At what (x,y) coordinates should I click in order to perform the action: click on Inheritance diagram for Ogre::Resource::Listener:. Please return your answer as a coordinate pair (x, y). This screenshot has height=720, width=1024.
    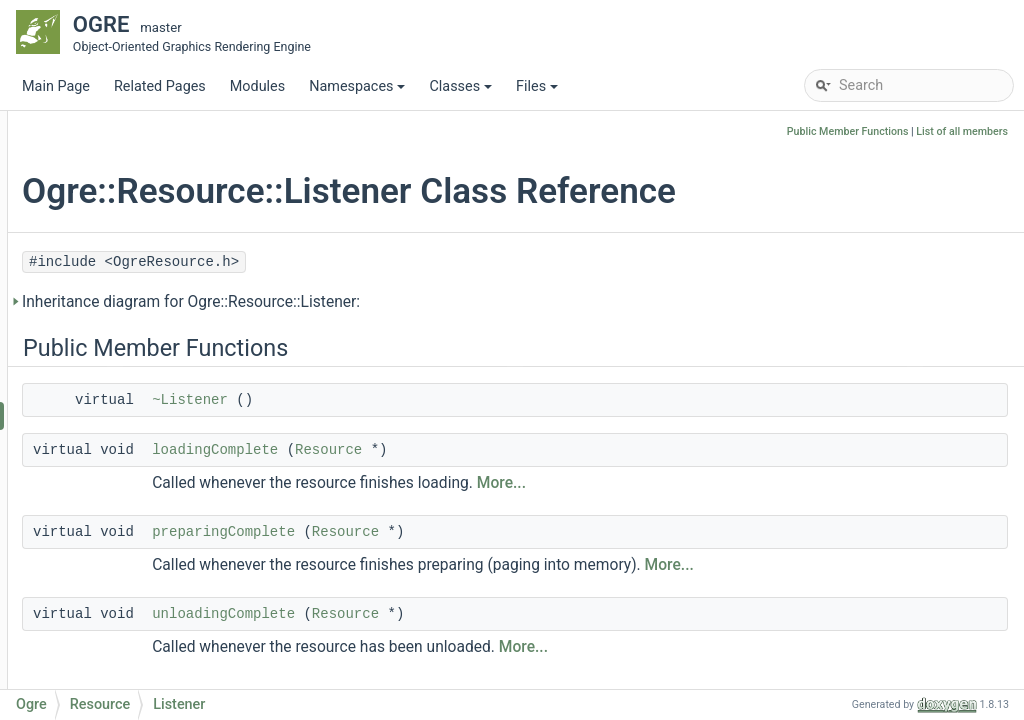
    Looking at the image, I should click on (435, 302).